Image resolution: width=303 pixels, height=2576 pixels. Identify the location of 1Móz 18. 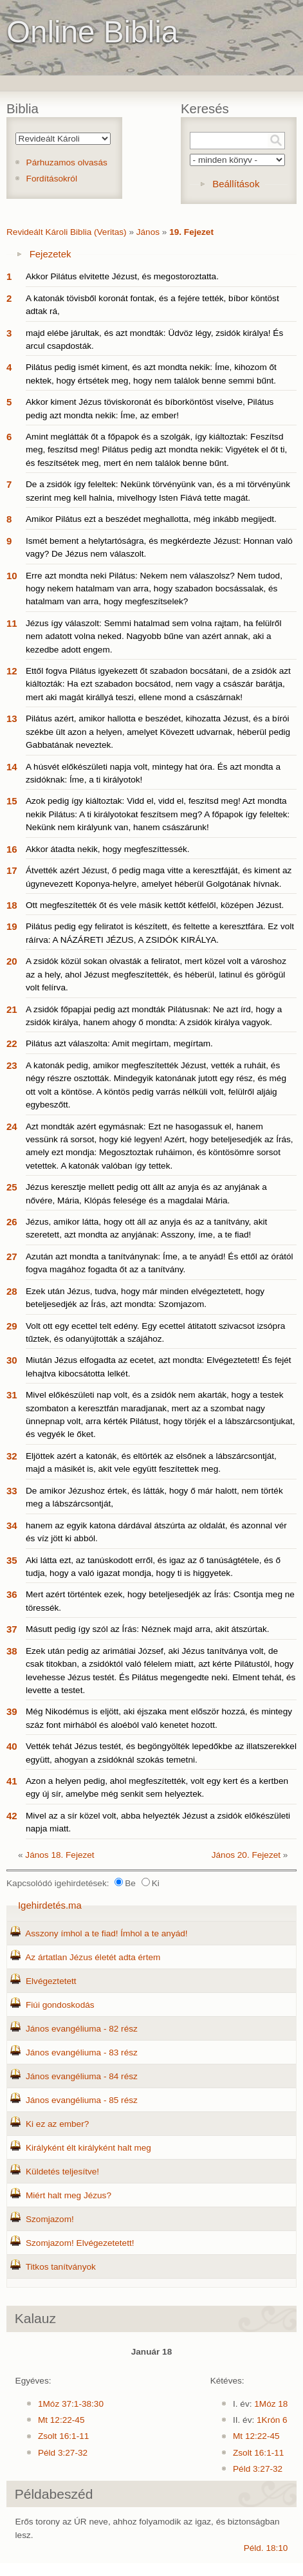
(271, 2404).